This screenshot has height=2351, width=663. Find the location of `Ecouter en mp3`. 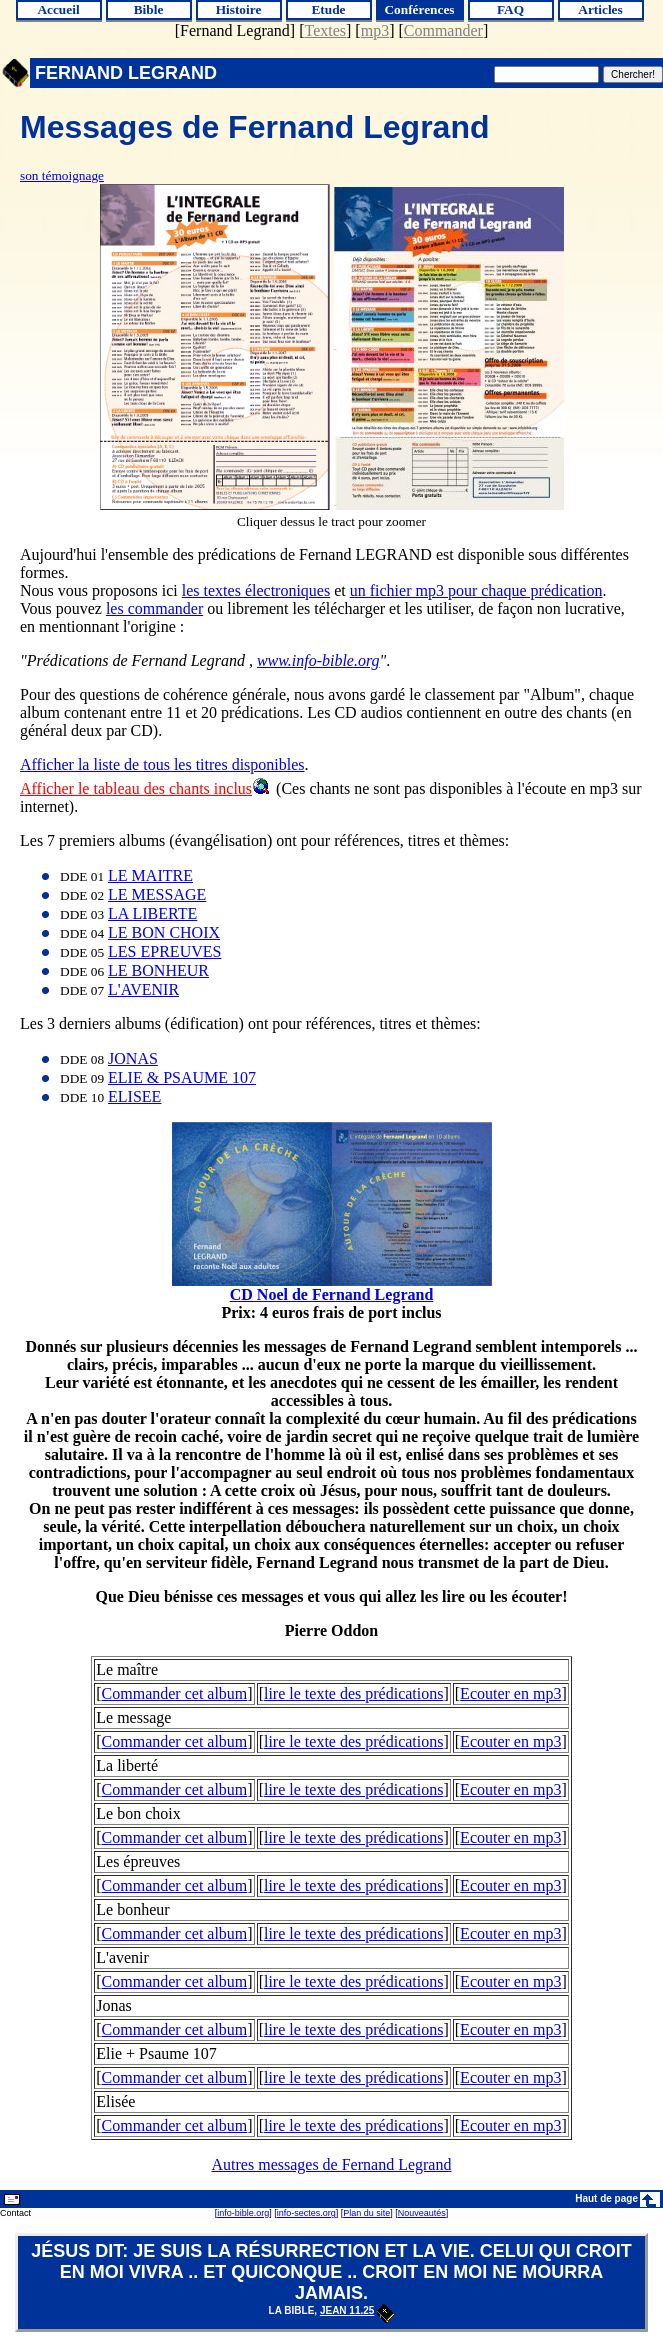

Ecouter en mp3 is located at coordinates (510, 1693).